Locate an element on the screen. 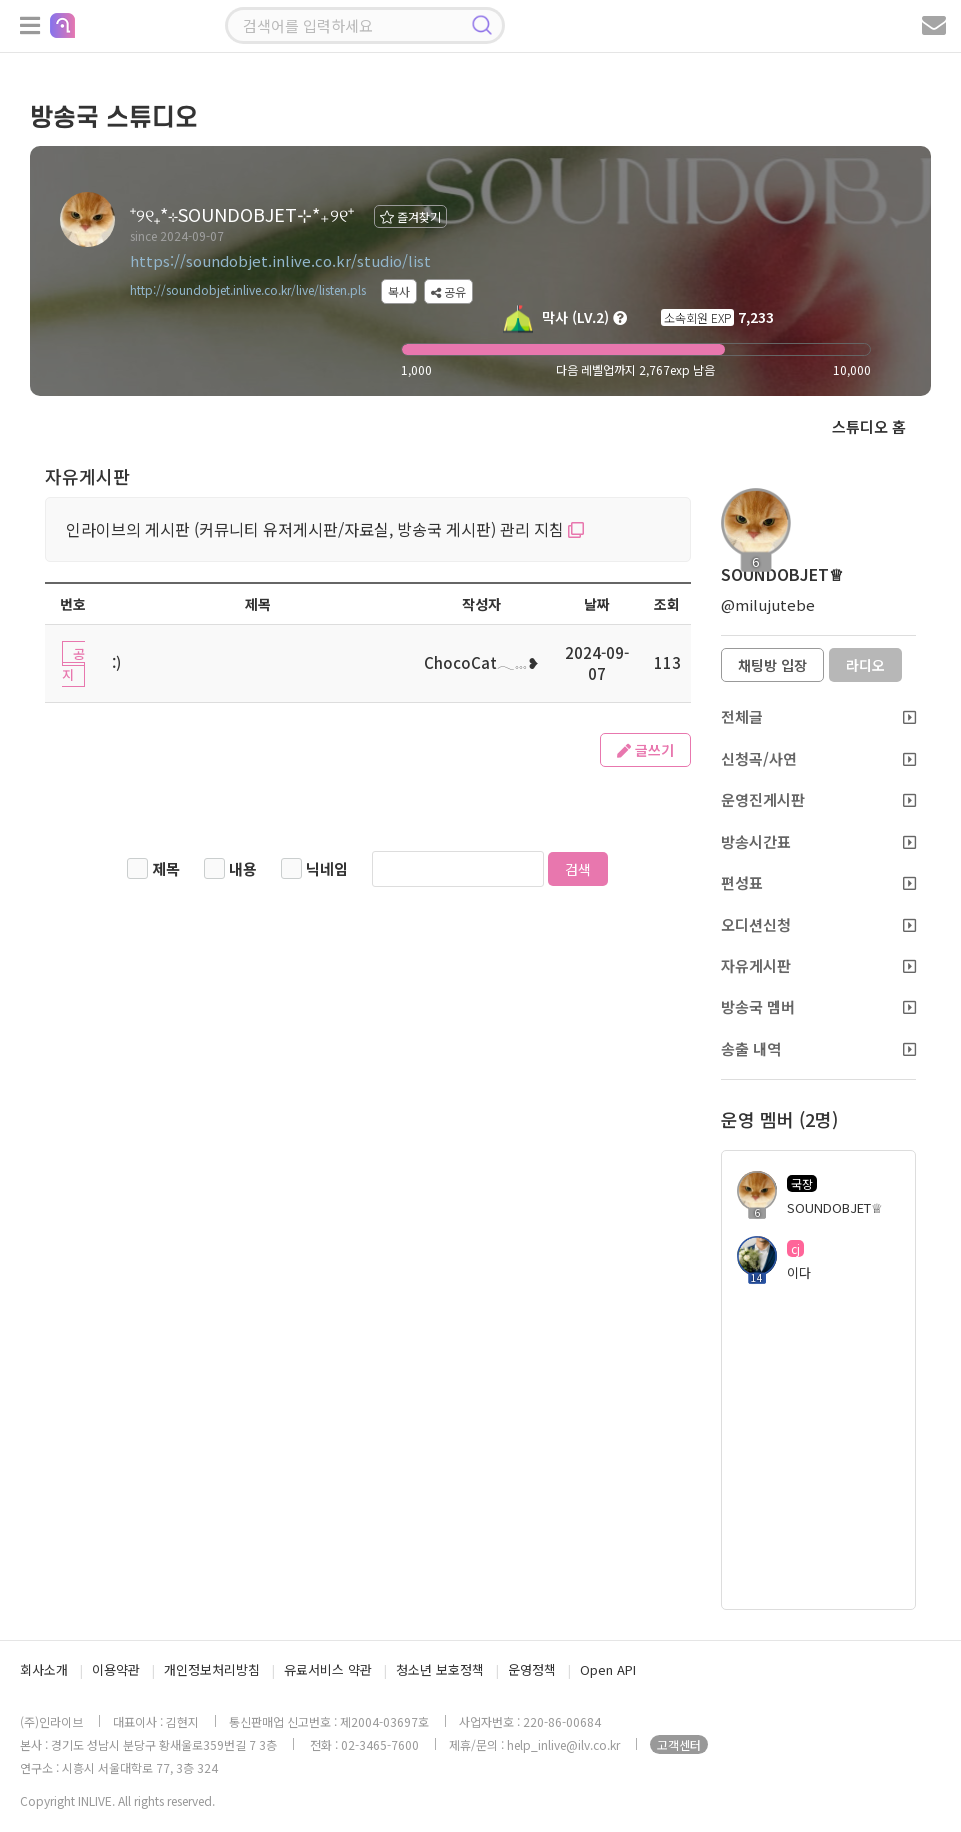  운영진게시판 is located at coordinates (818, 799).